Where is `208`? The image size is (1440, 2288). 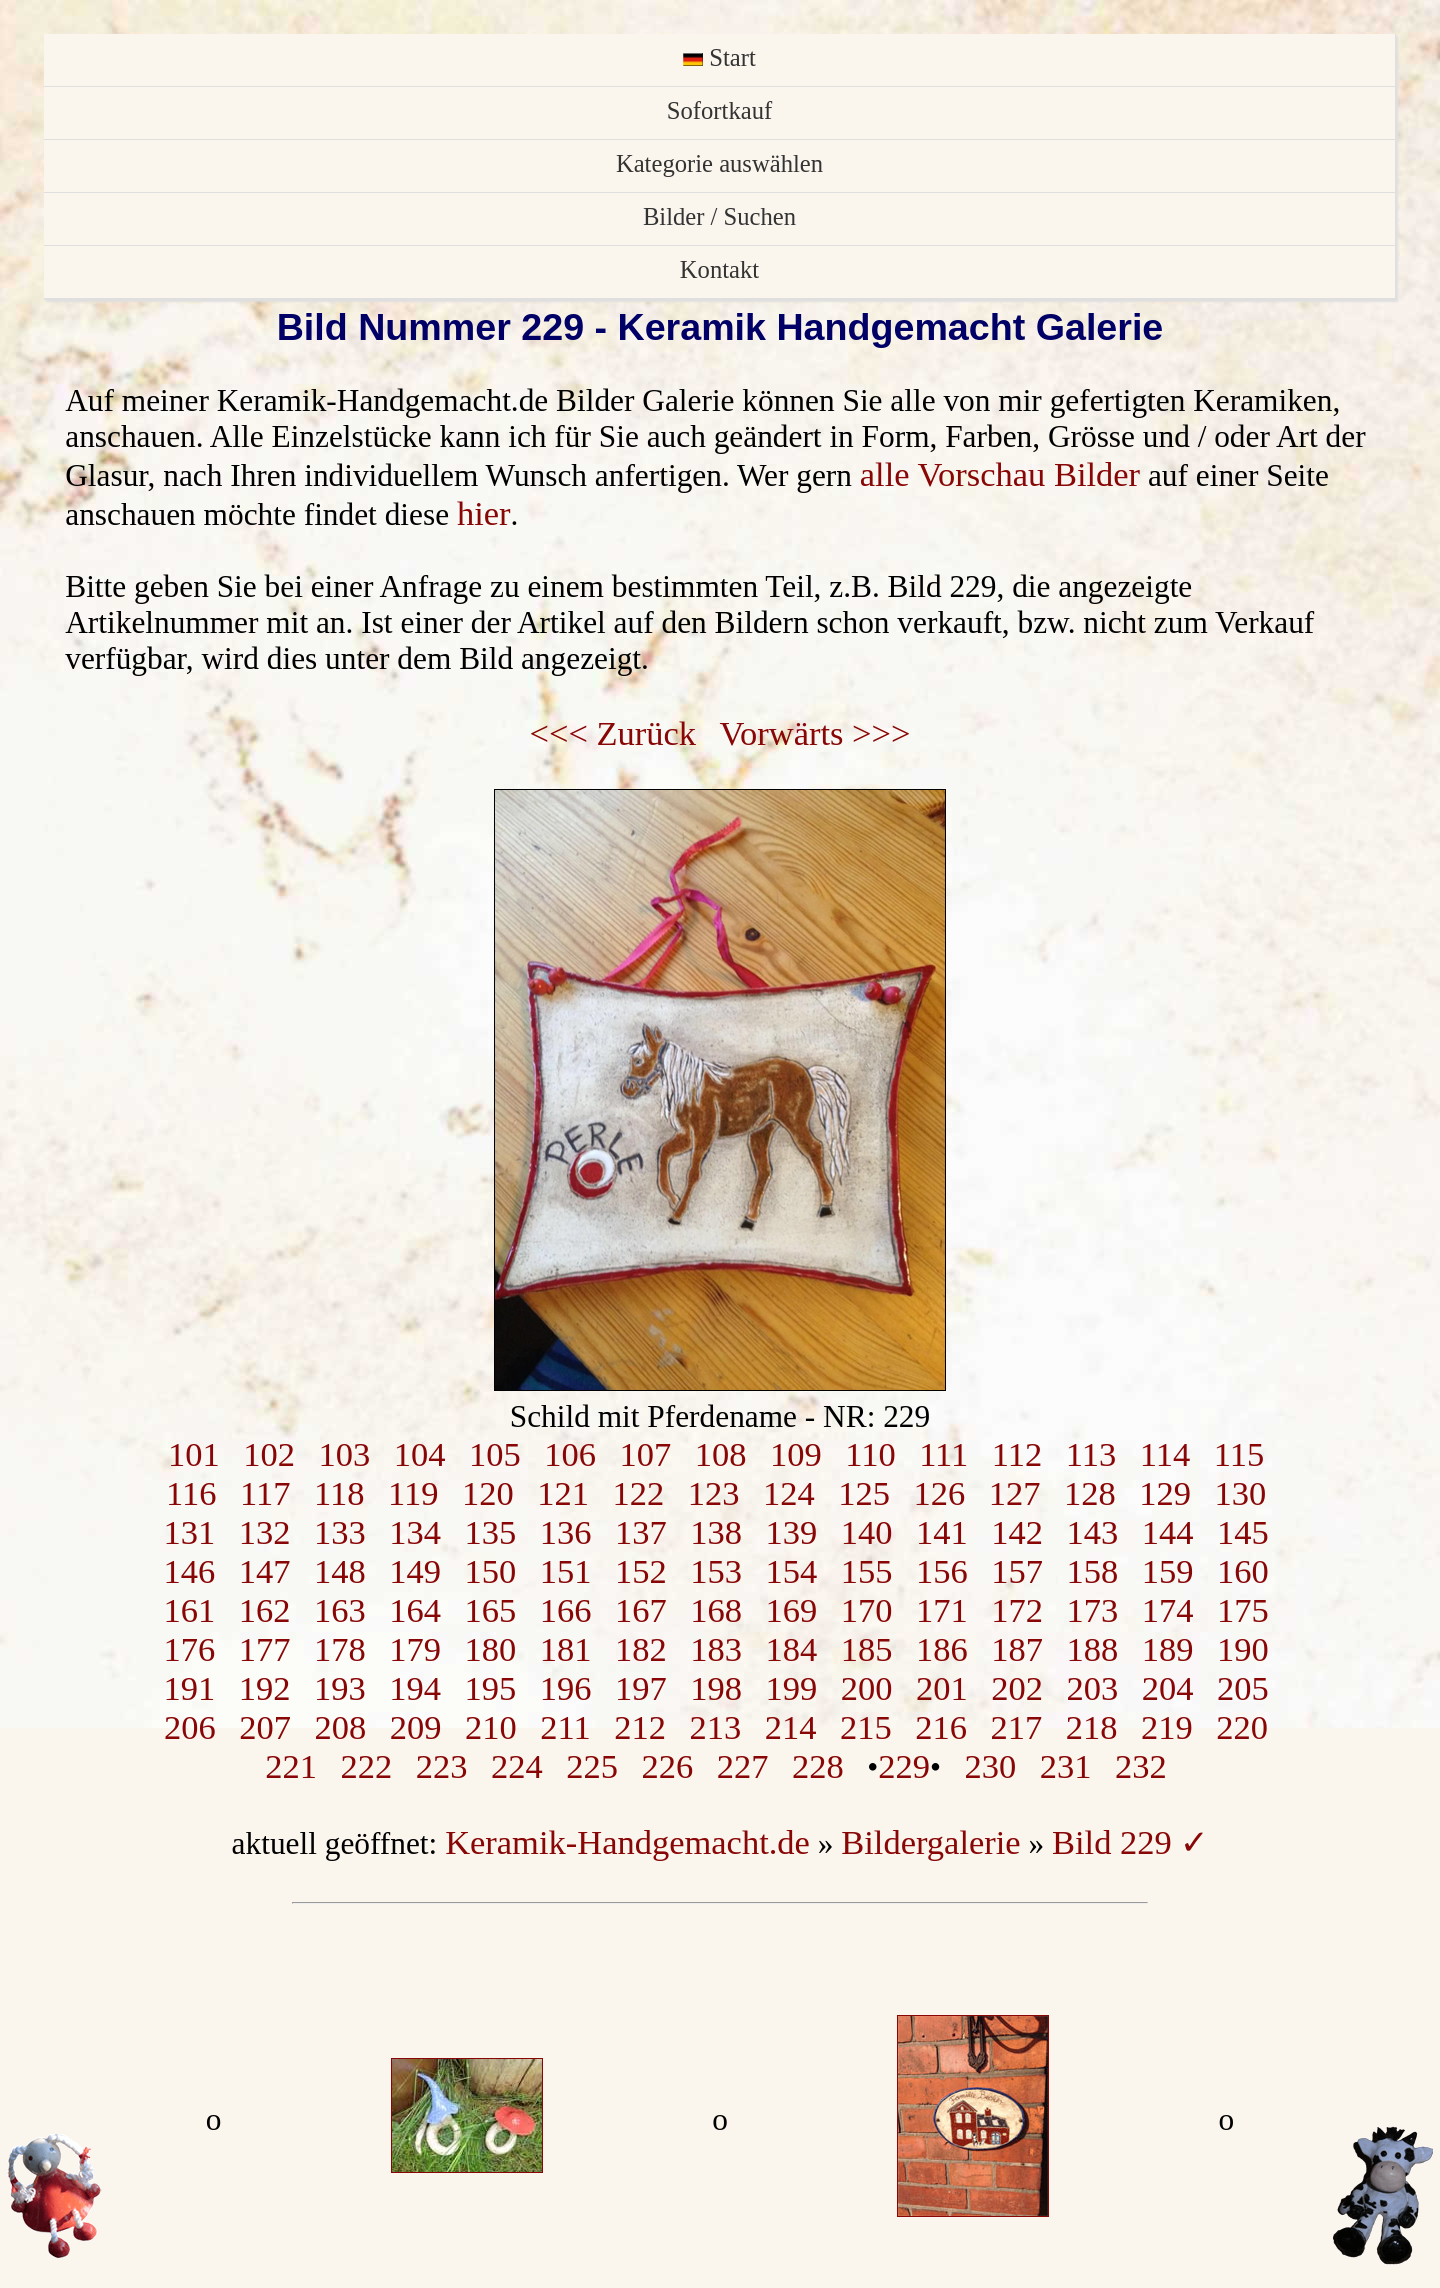
208 is located at coordinates (341, 1727).